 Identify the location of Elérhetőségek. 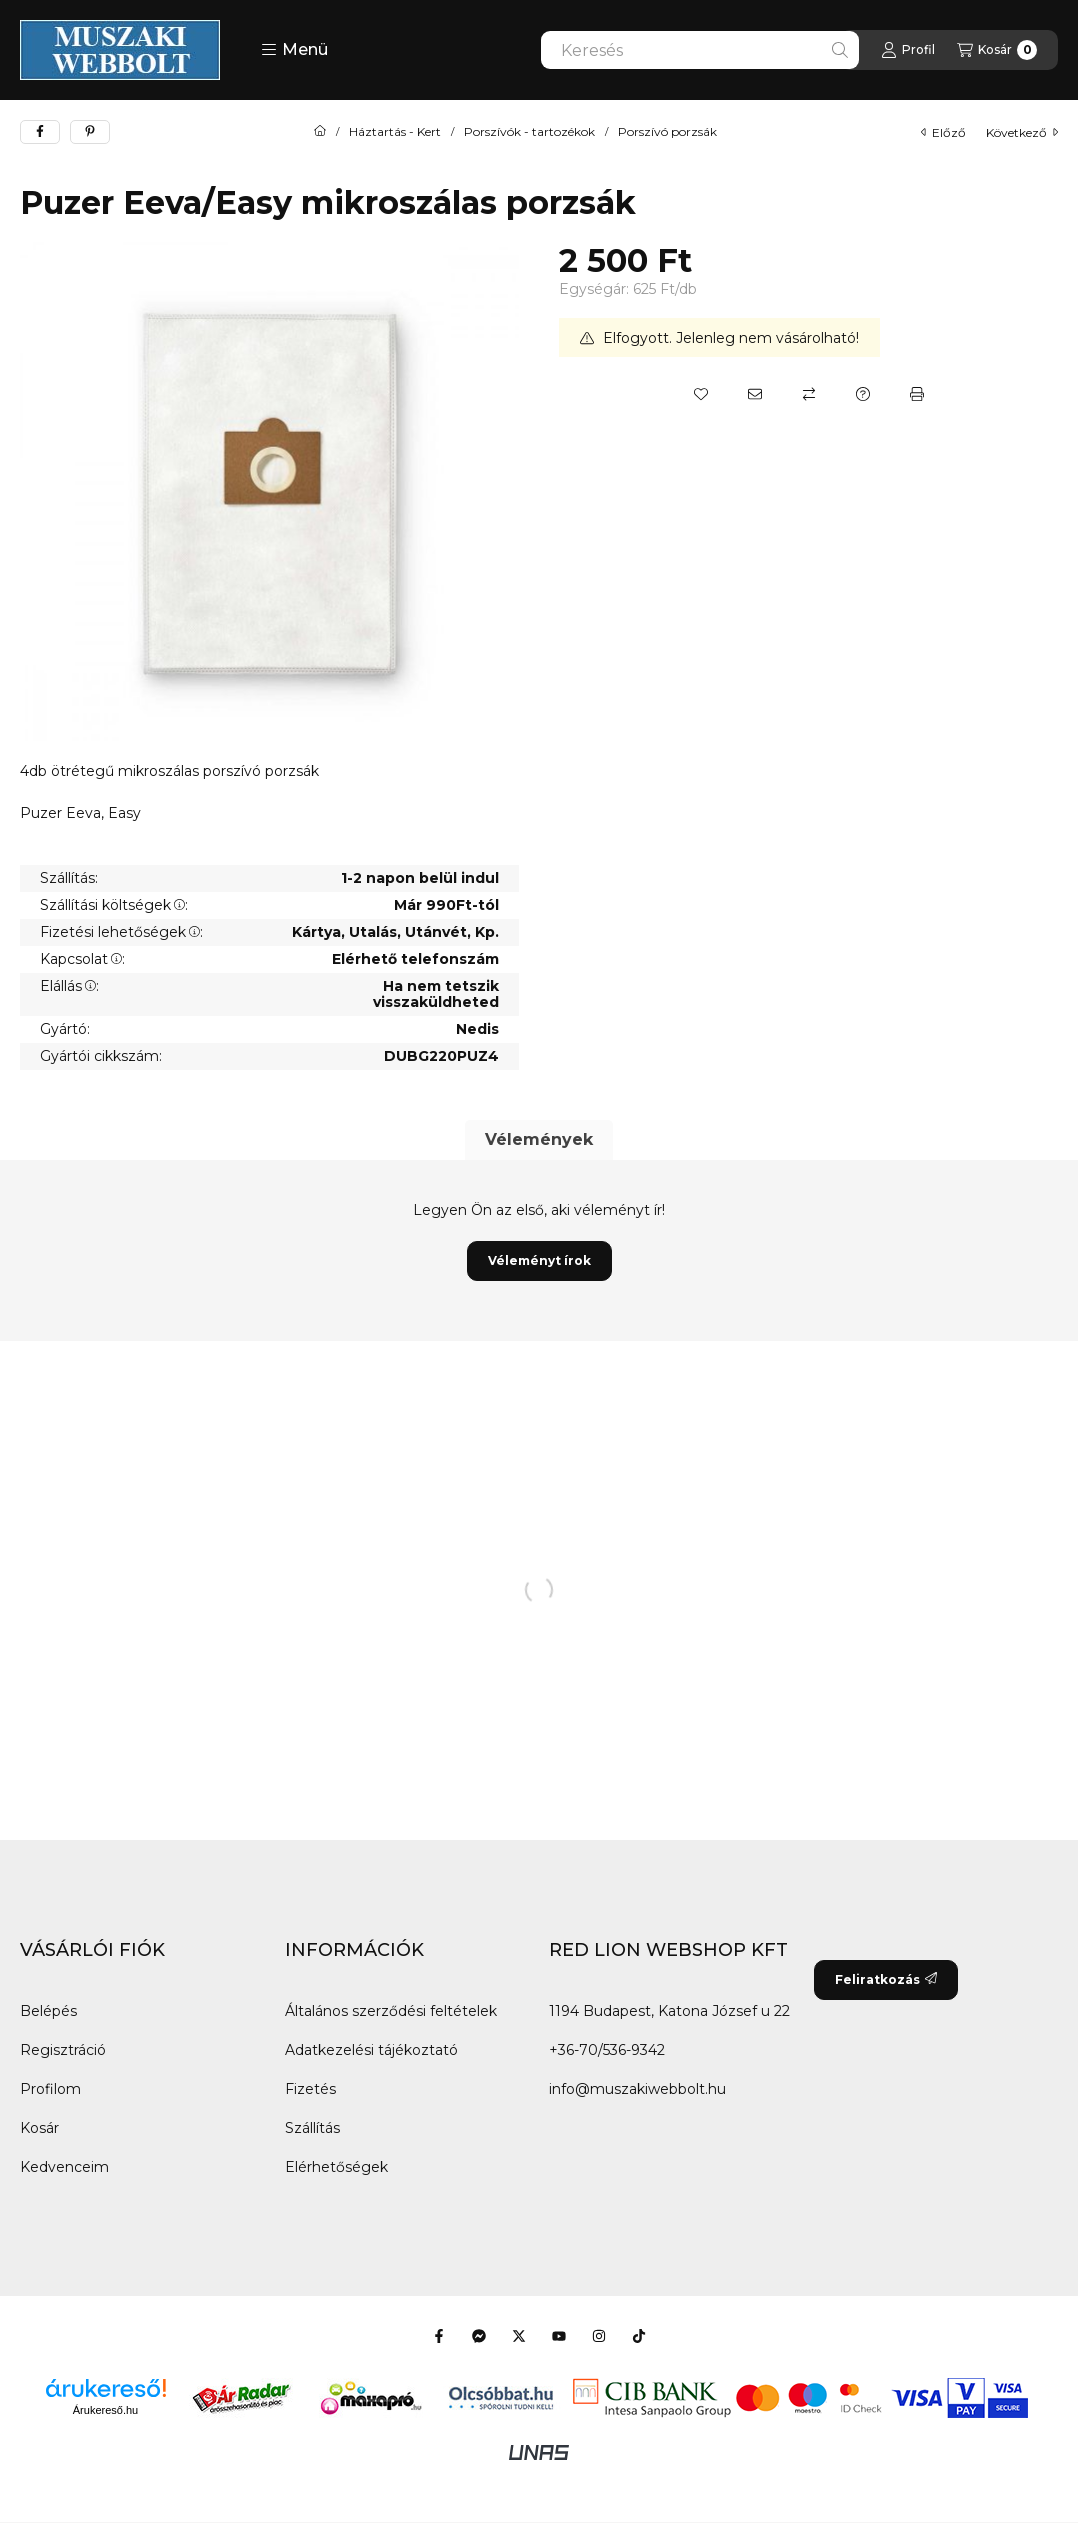
(336, 2167).